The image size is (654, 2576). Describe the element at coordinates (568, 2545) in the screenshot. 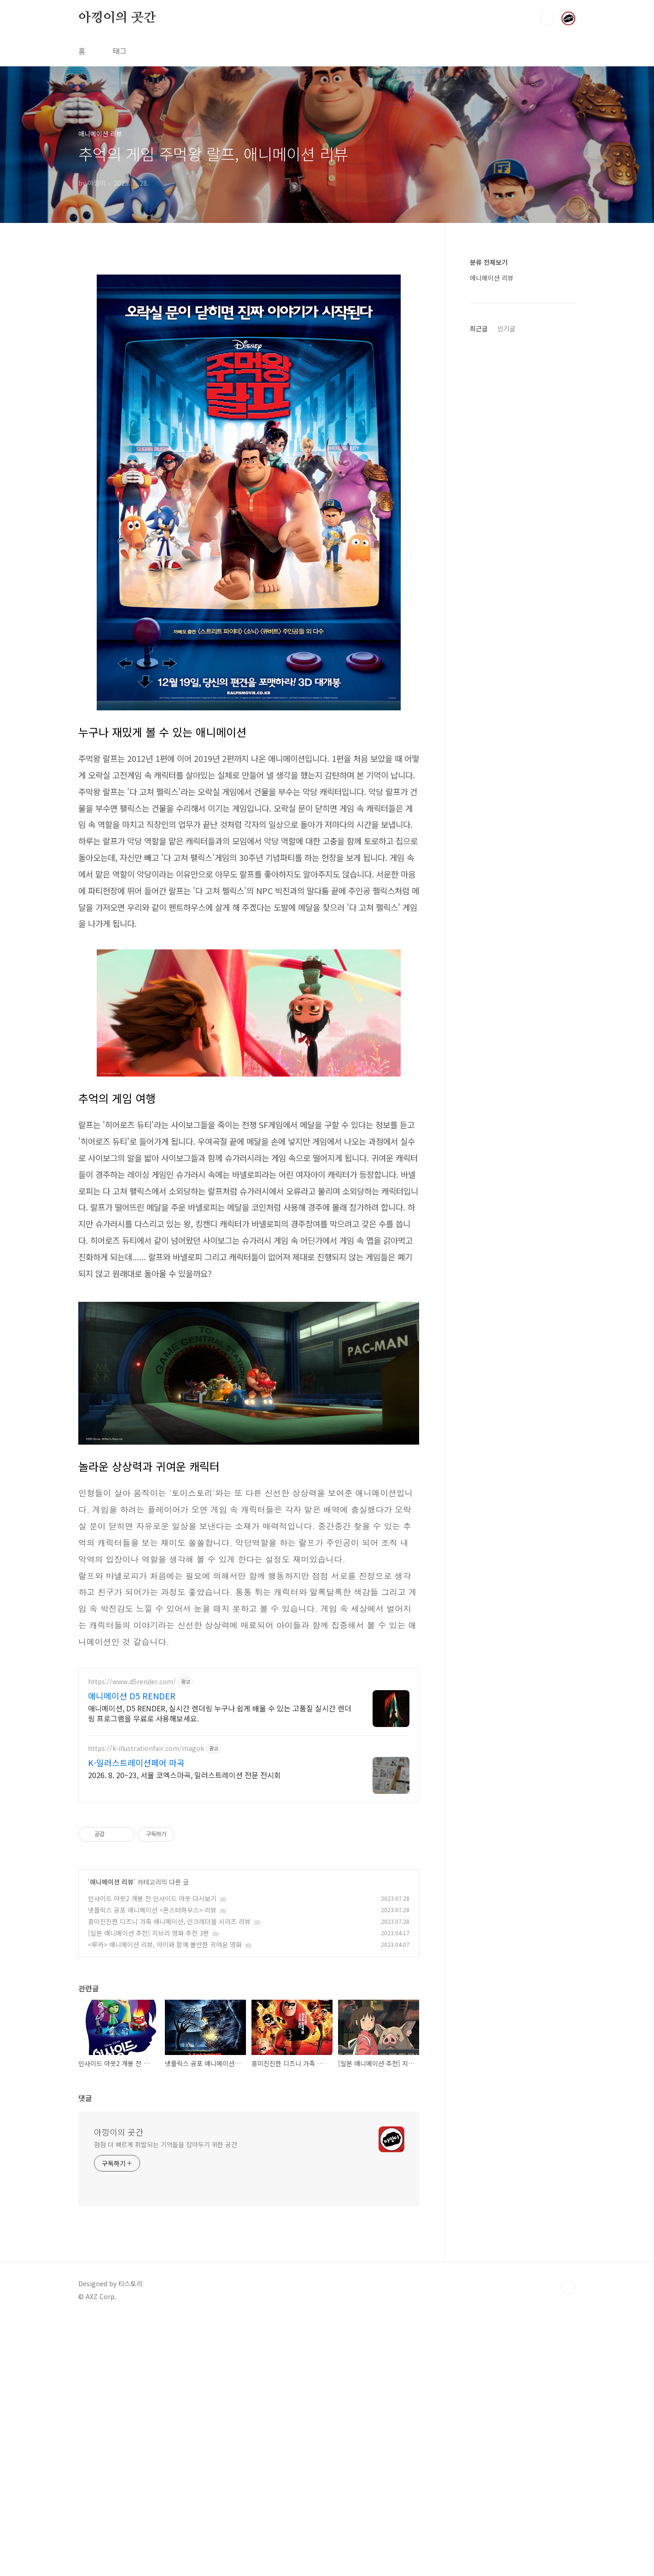

I see `TOP` at that location.